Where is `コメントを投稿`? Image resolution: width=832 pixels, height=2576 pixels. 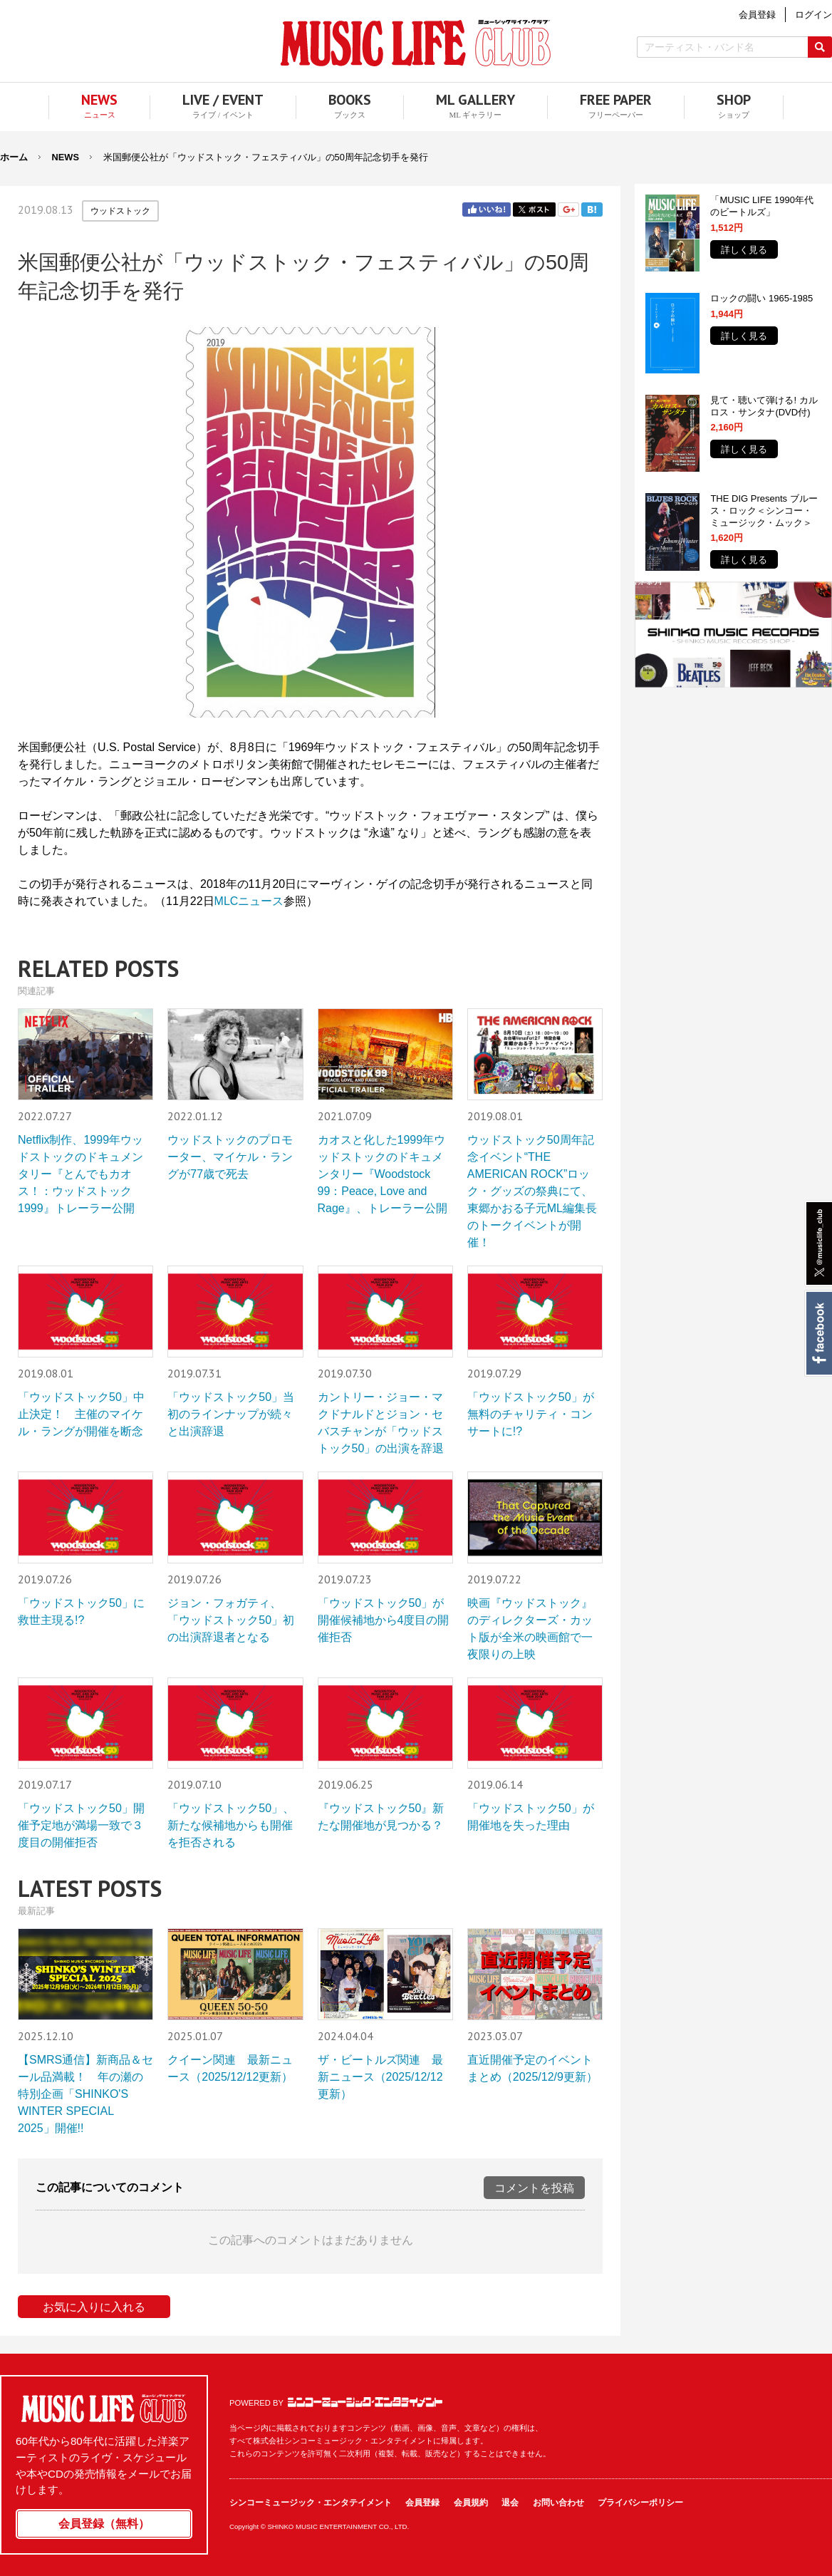 コメントを投稿 is located at coordinates (534, 2188).